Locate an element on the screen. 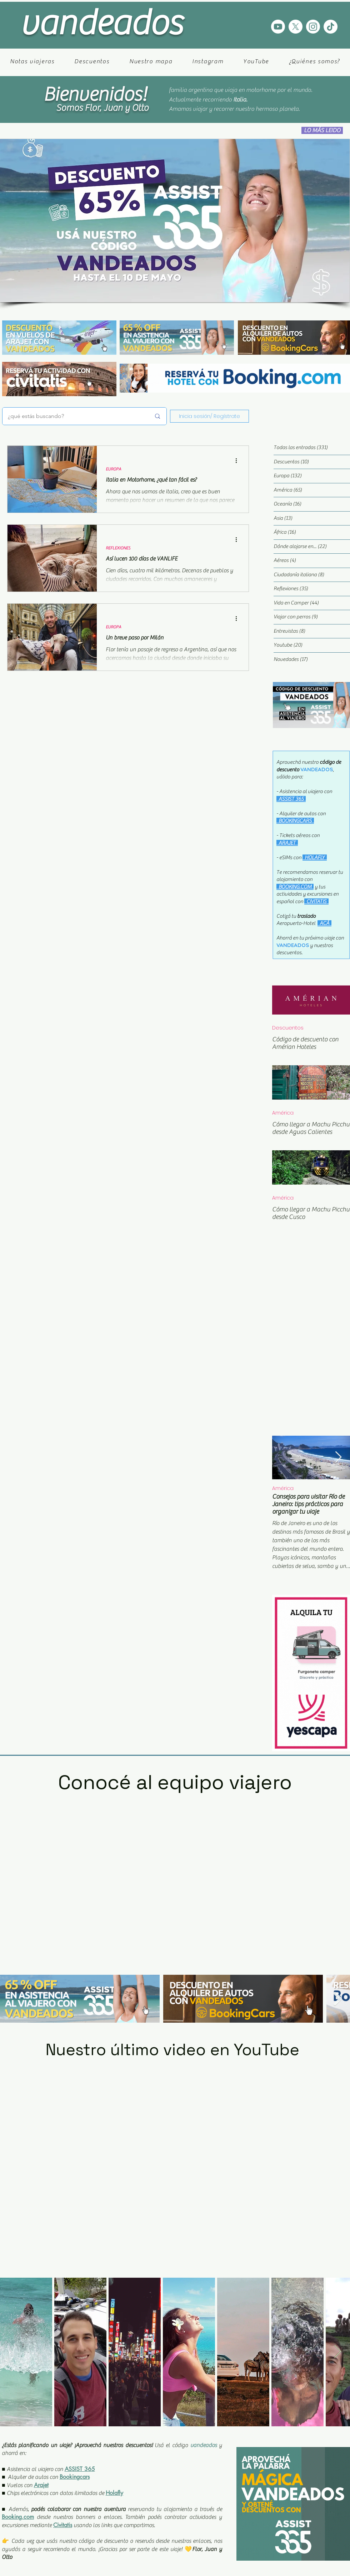 This screenshot has height=2576, width=350. ASSIST 365 is located at coordinates (80, 2469).